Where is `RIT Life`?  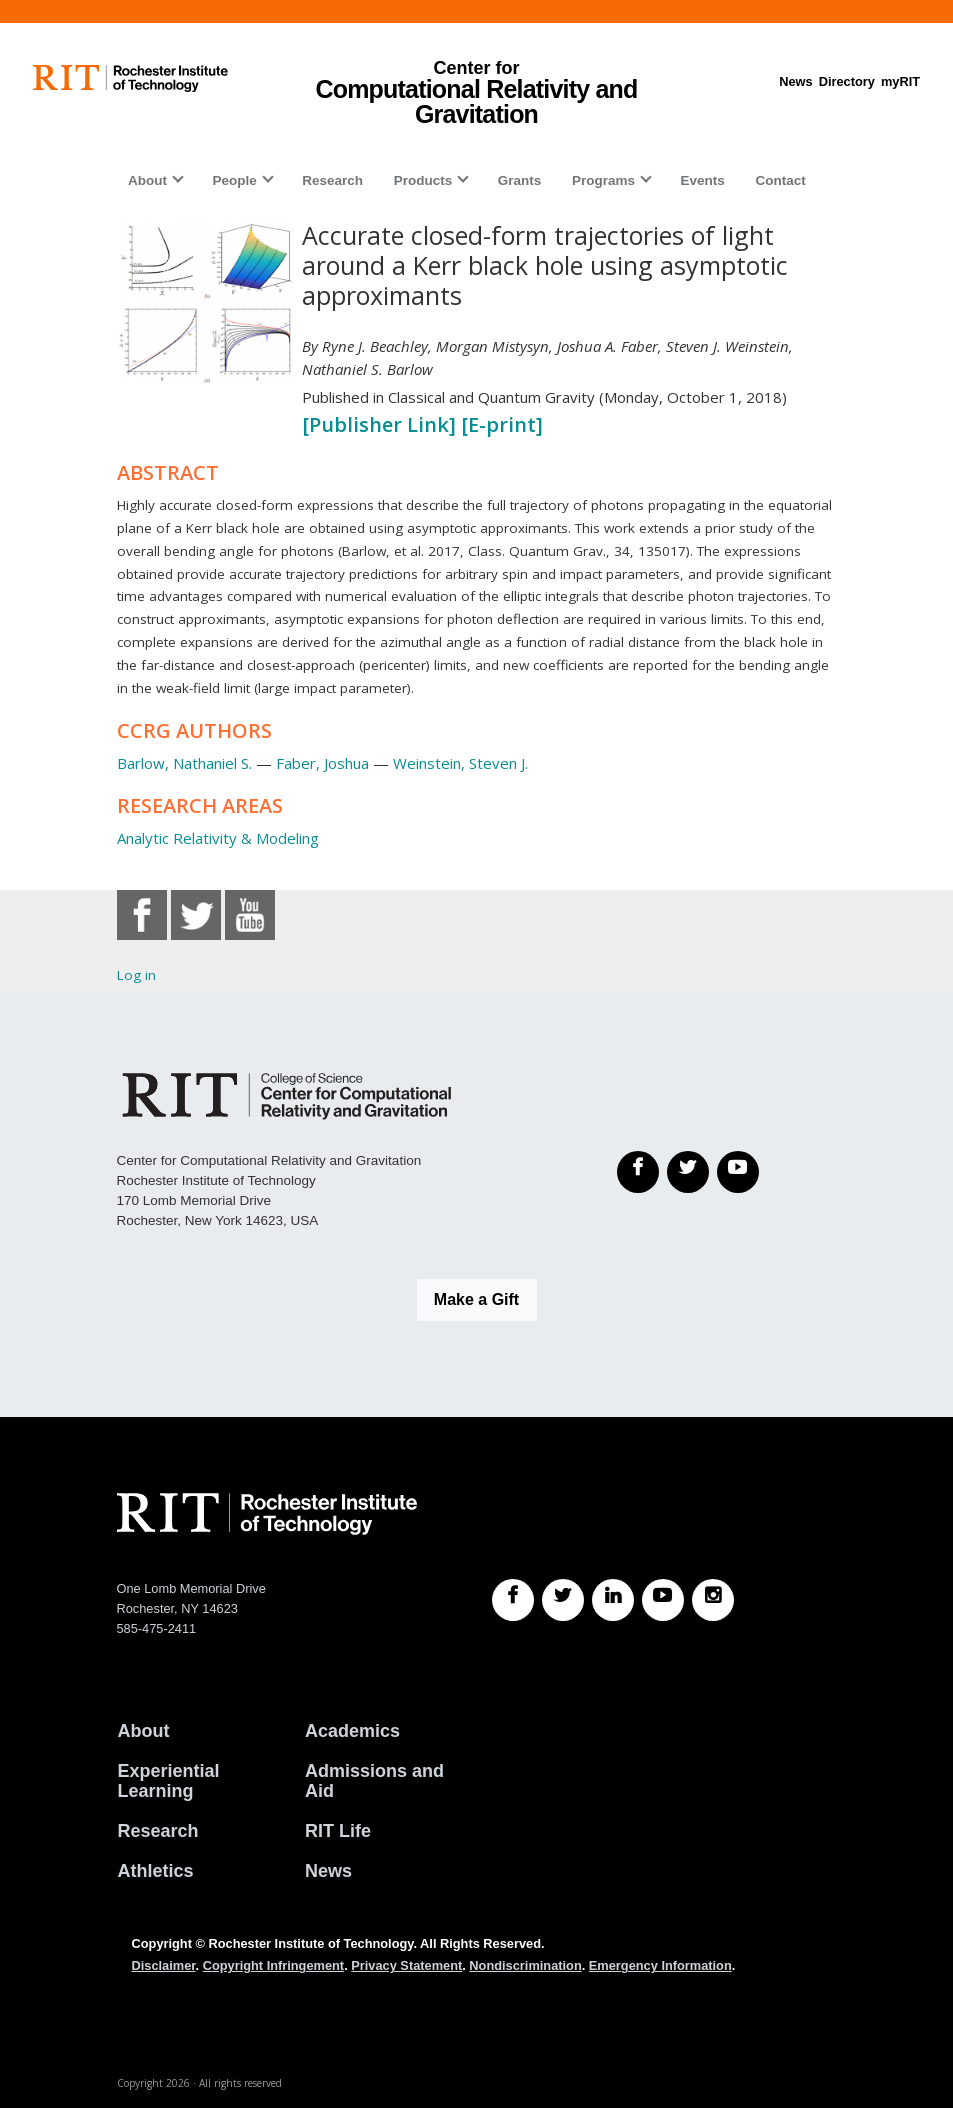 RIT Life is located at coordinates (338, 1831).